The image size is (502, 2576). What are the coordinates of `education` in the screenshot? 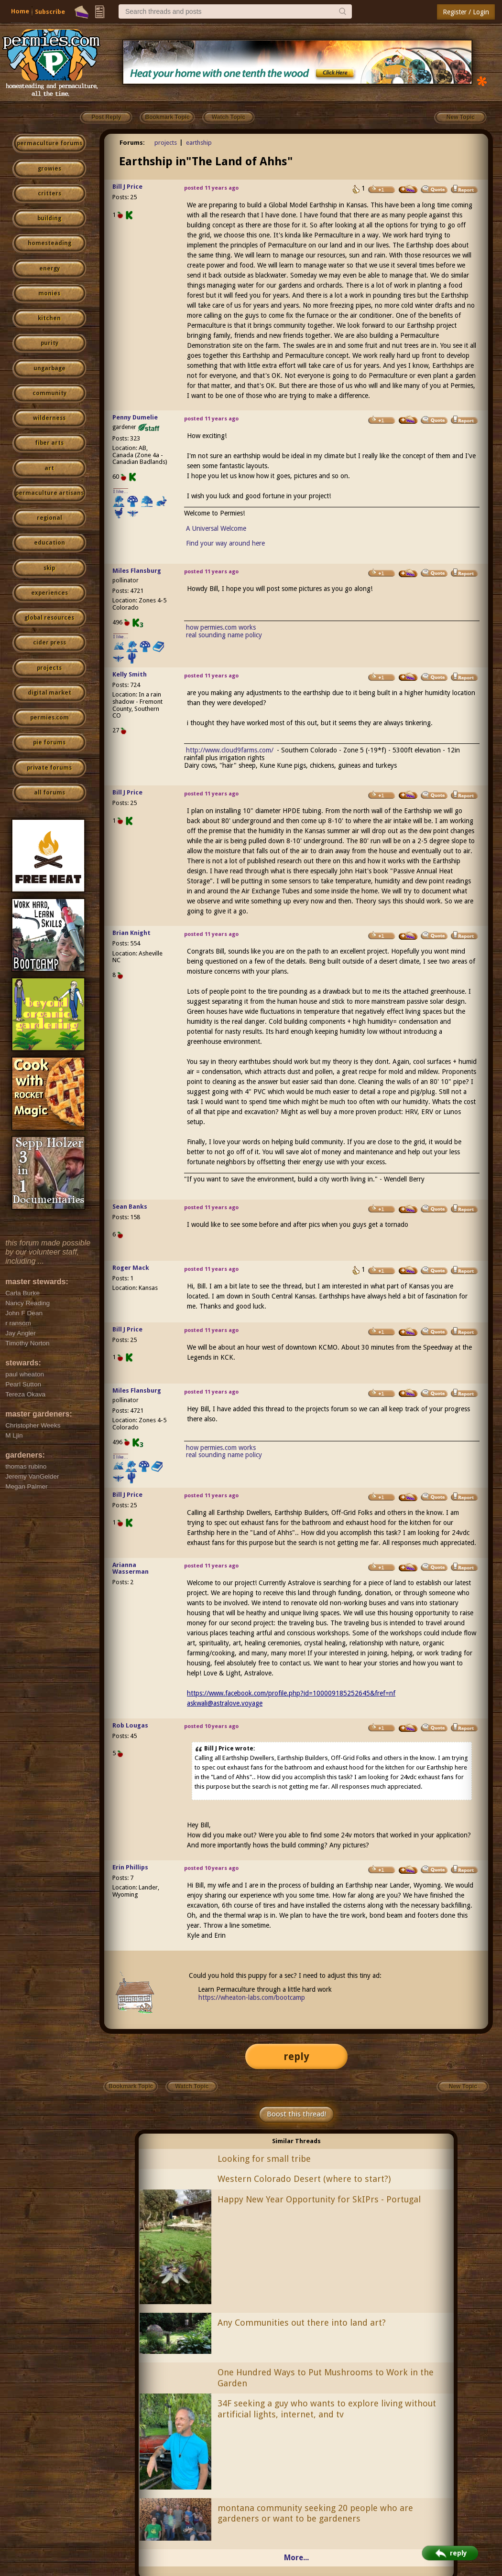 It's located at (49, 542).